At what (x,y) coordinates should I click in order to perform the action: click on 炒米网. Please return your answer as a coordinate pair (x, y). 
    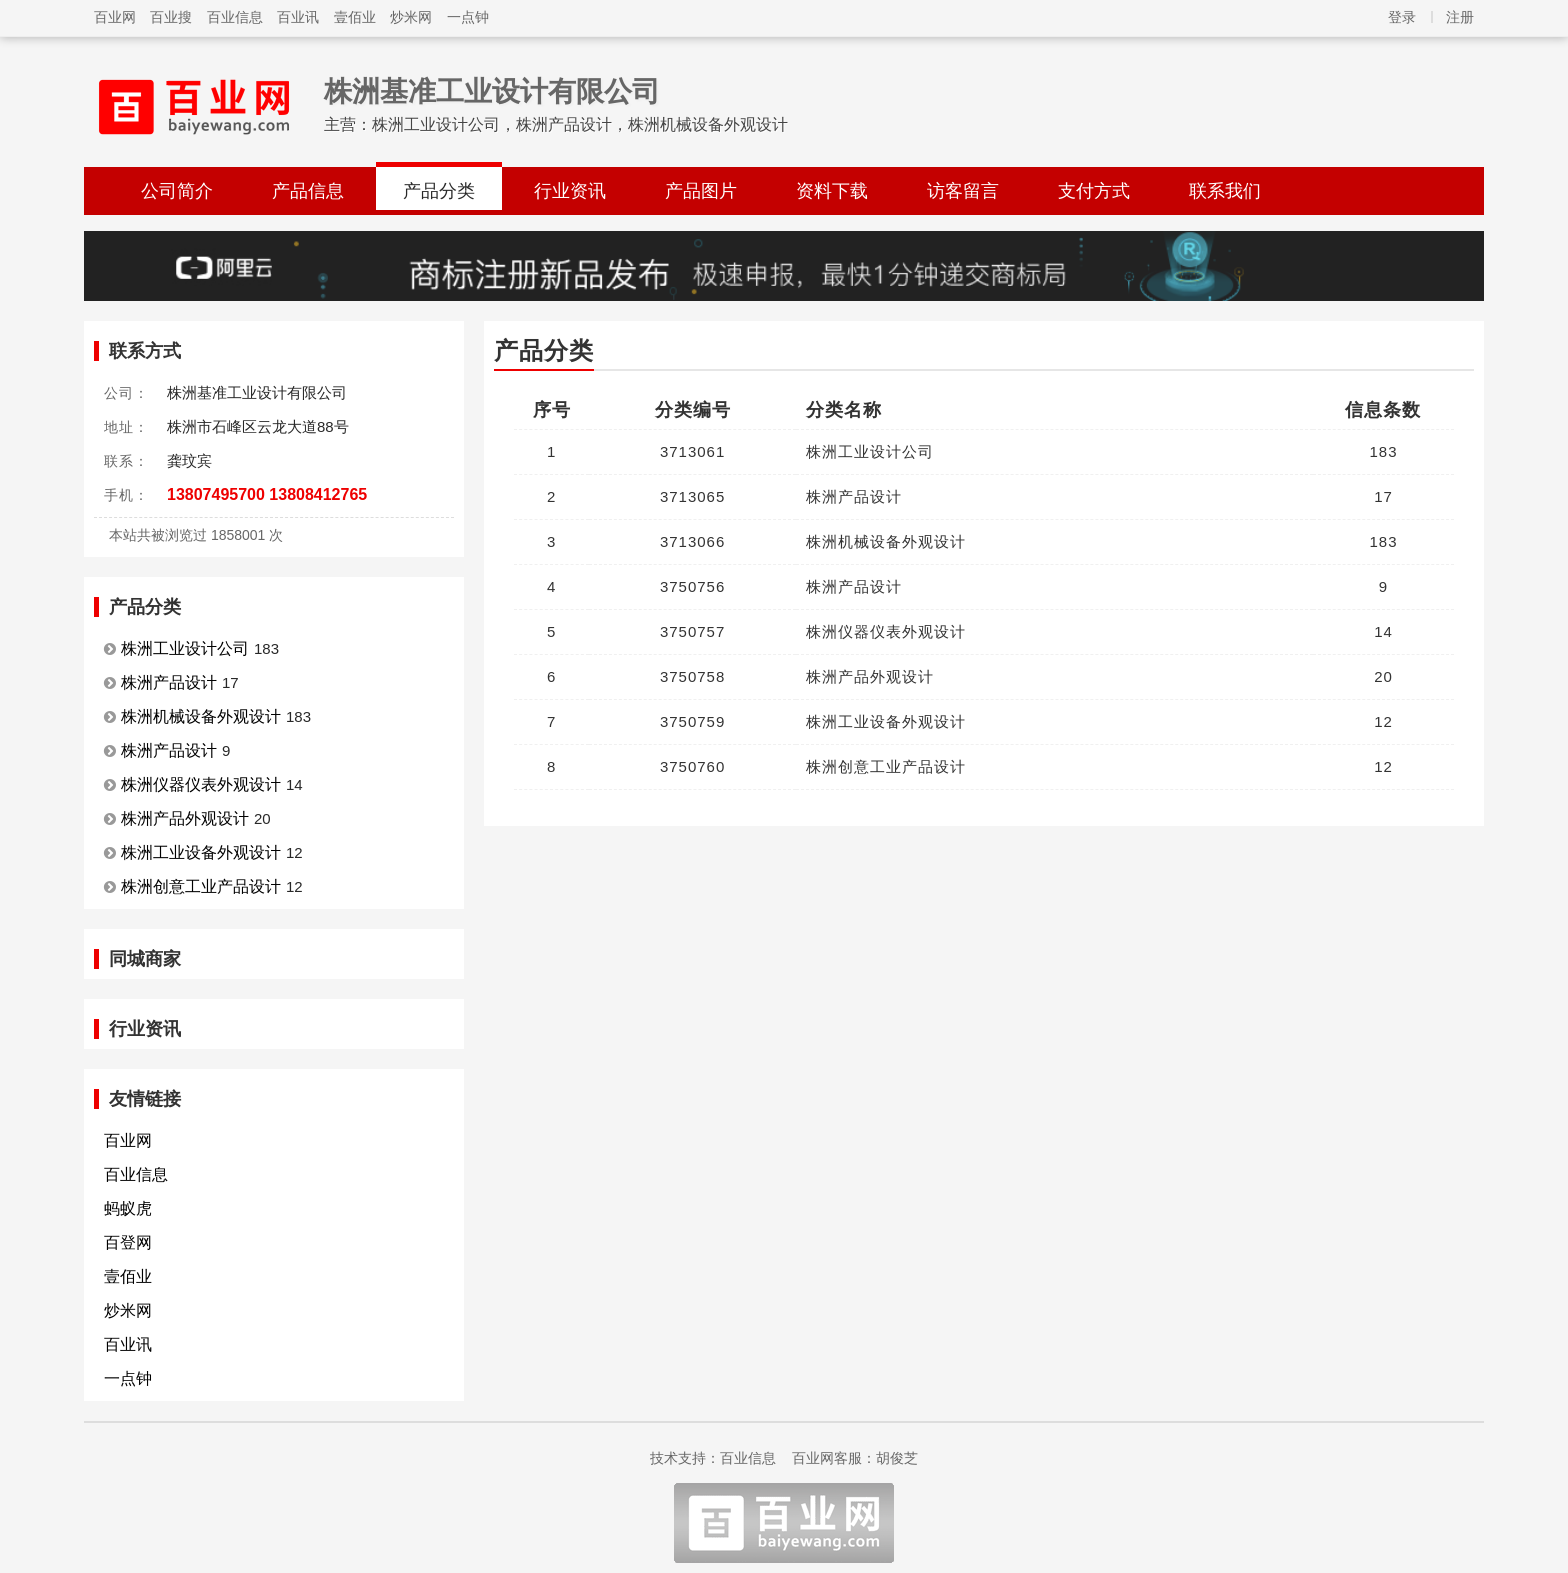
    Looking at the image, I should click on (411, 17).